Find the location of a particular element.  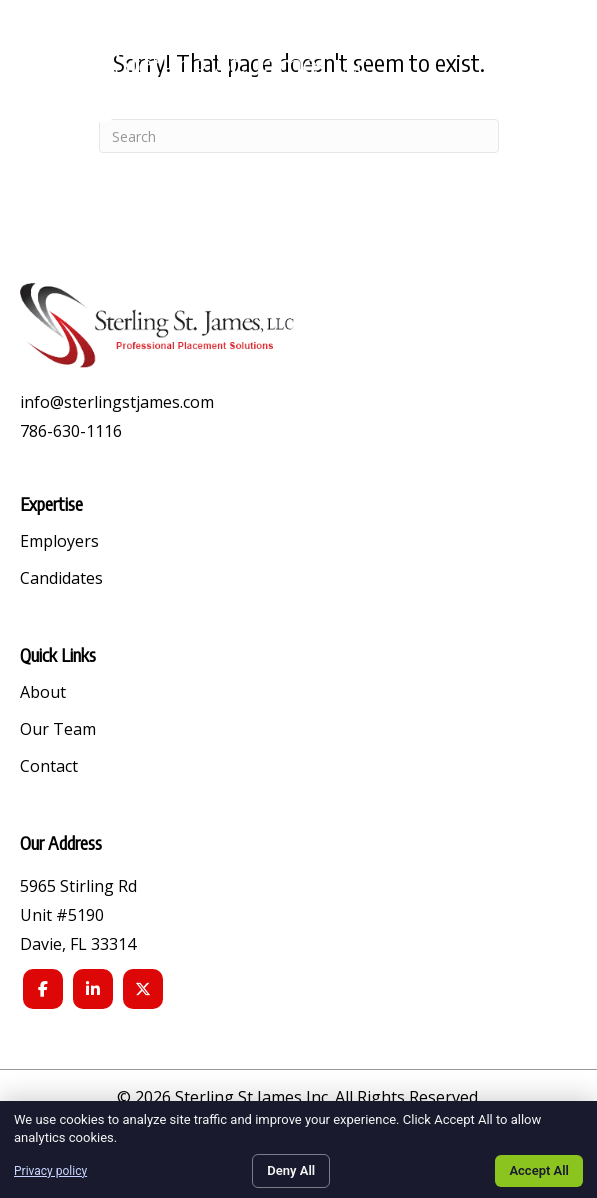

info@sterlingstjames.com is located at coordinates (117, 402).